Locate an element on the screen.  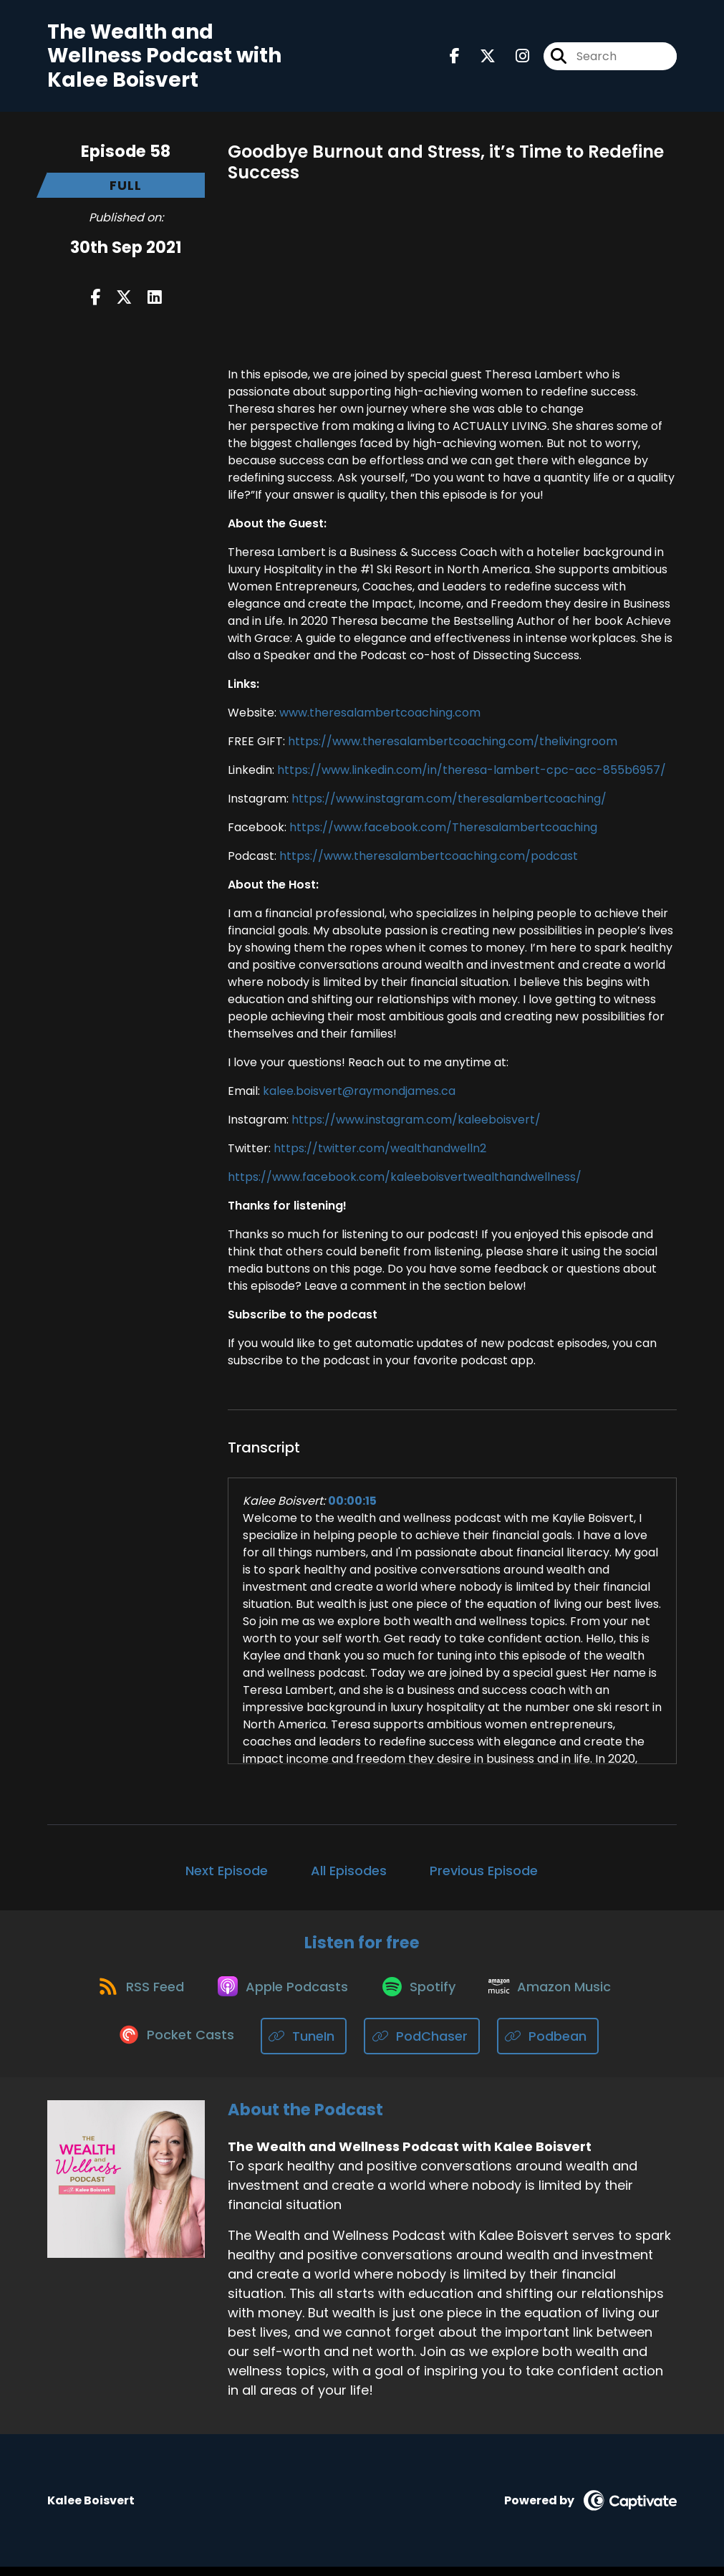
https://twitter.com/wealthandwelln2 is located at coordinates (380, 1151).